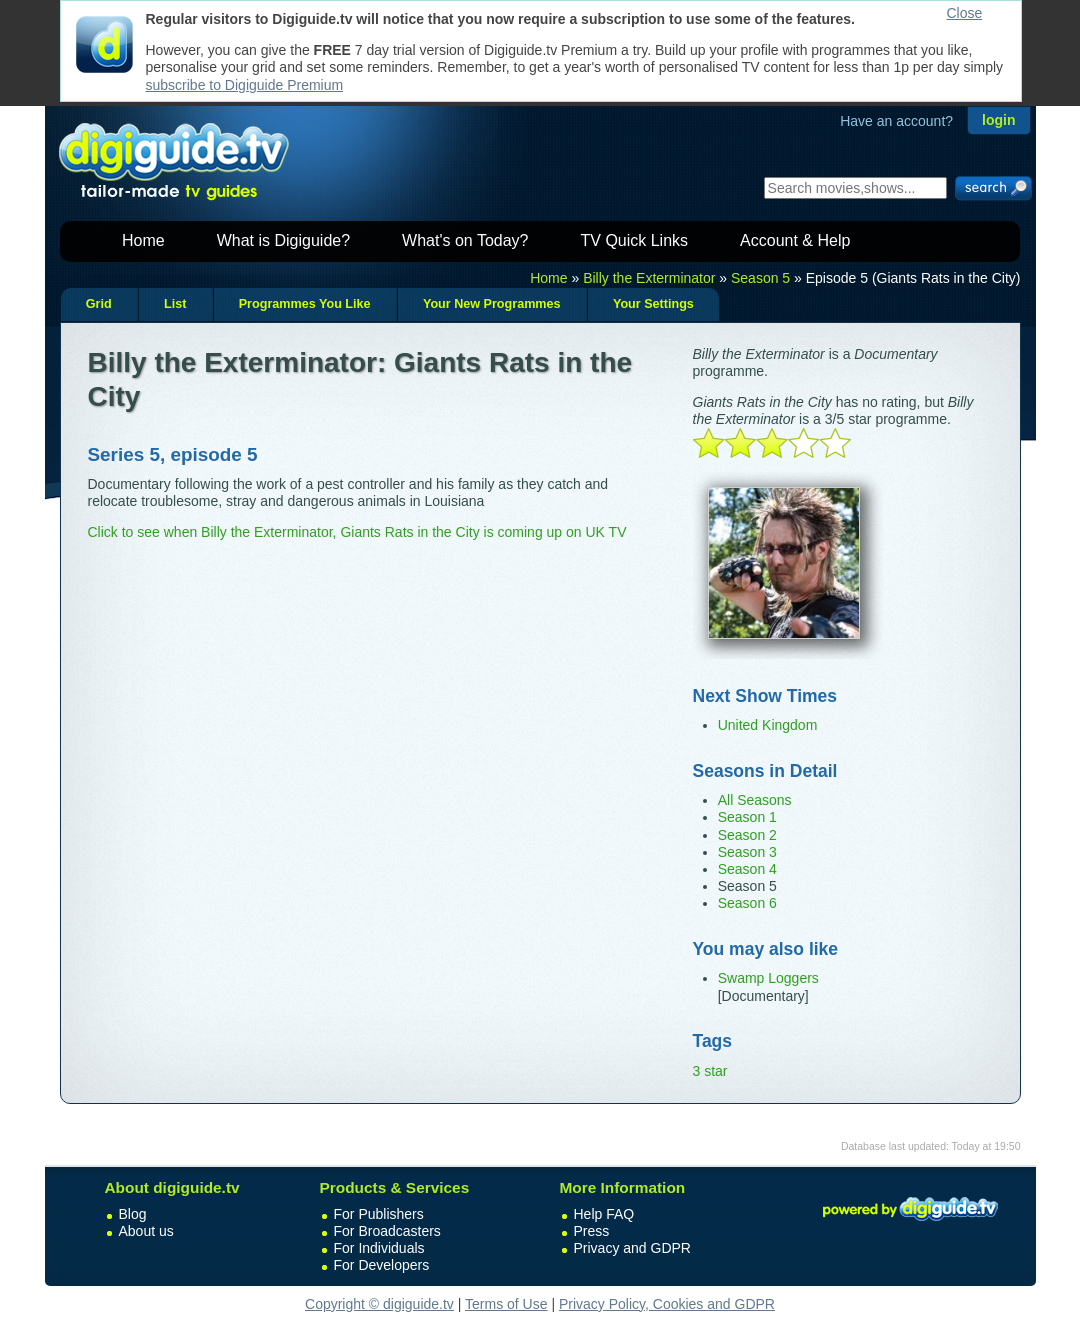  What do you see at coordinates (747, 903) in the screenshot?
I see `Season 6` at bounding box center [747, 903].